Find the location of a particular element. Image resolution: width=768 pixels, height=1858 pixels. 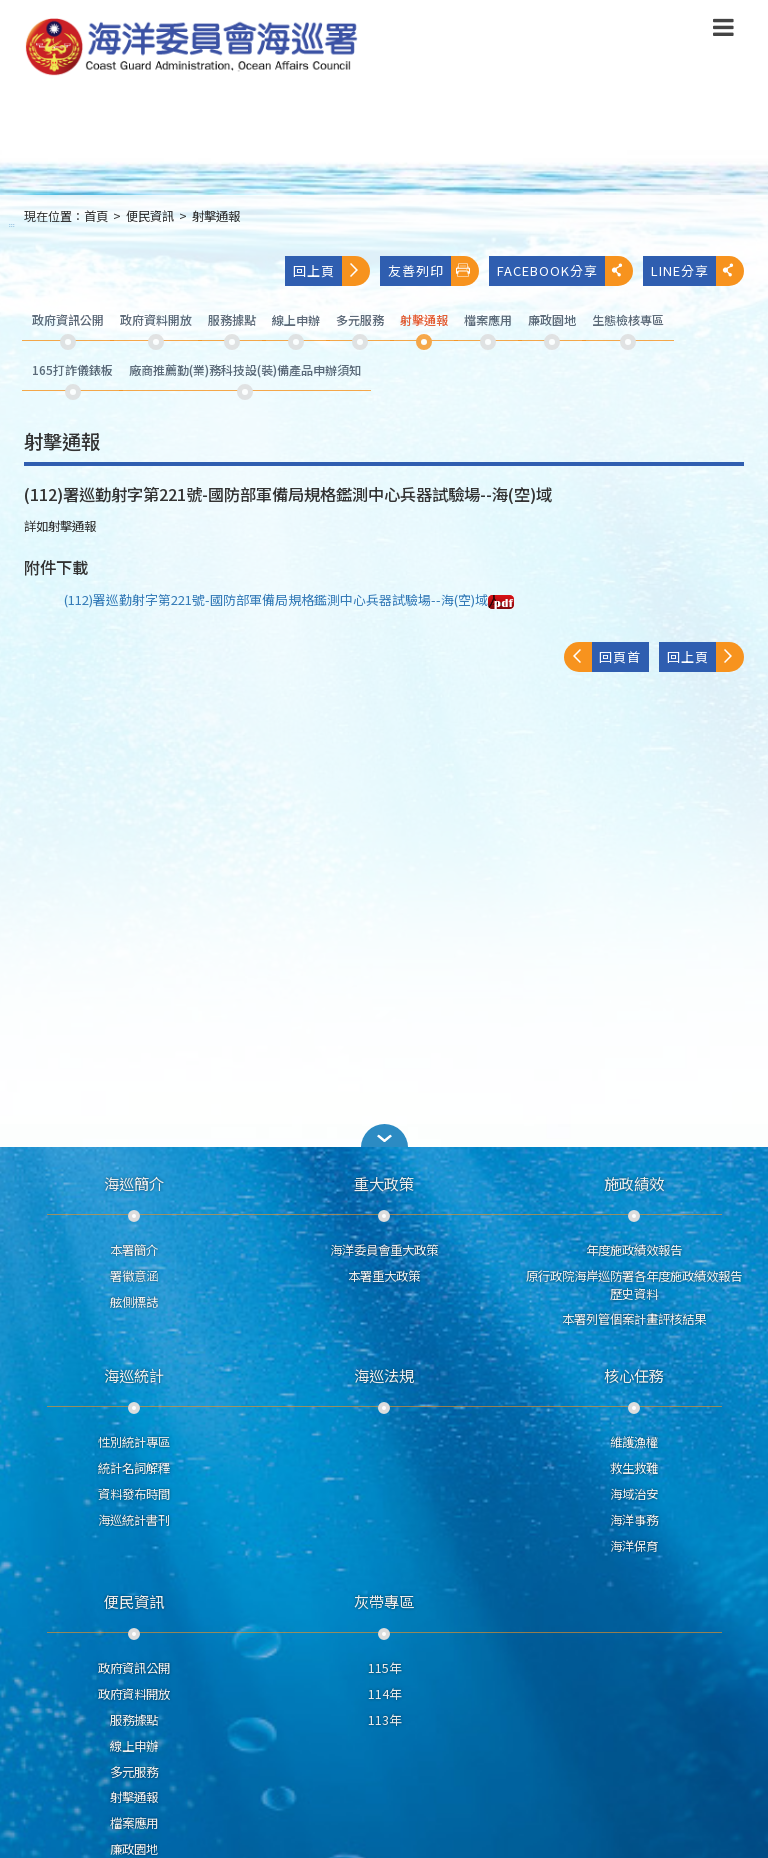

海巡統計書刊 is located at coordinates (134, 1520).